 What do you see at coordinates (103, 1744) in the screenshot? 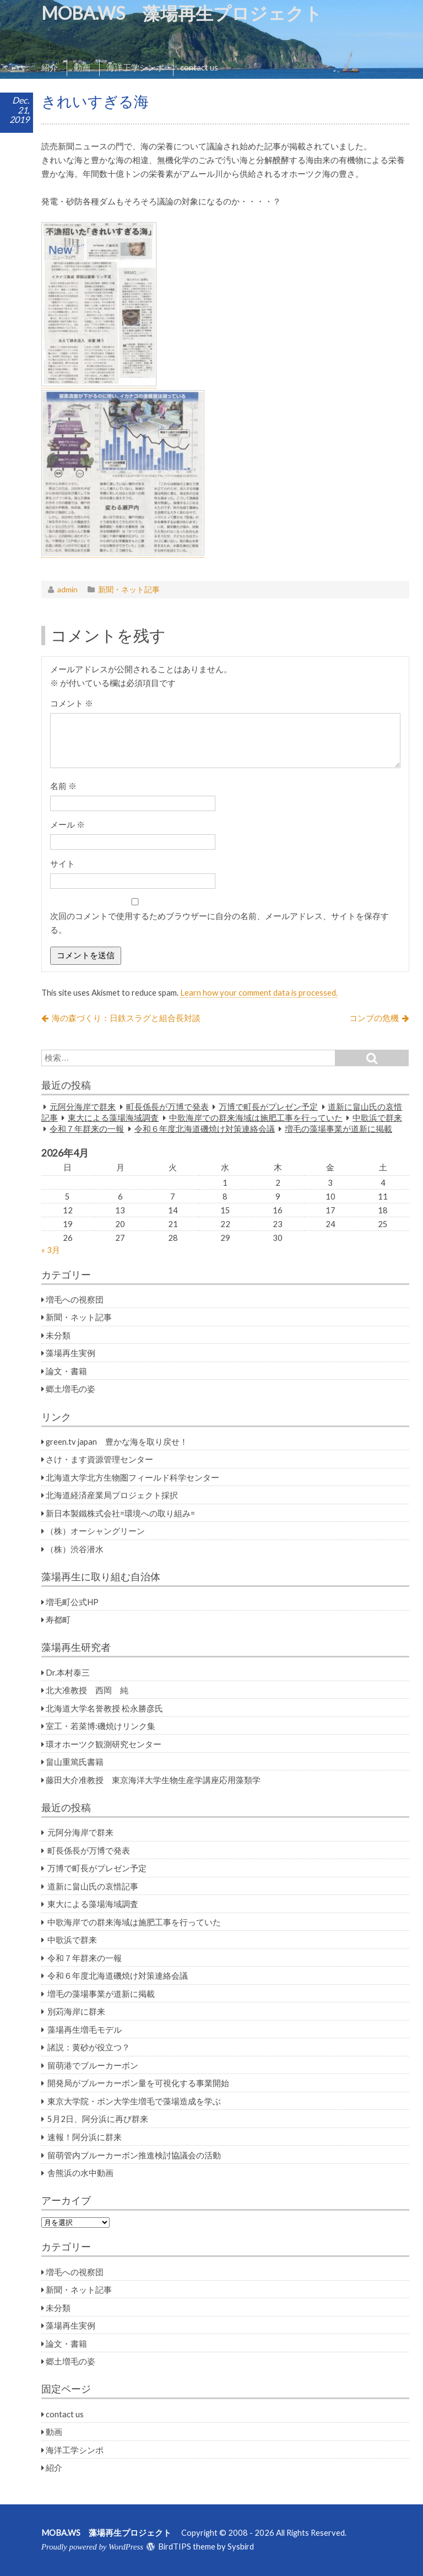
I see `環オホーツク観測研究センター` at bounding box center [103, 1744].